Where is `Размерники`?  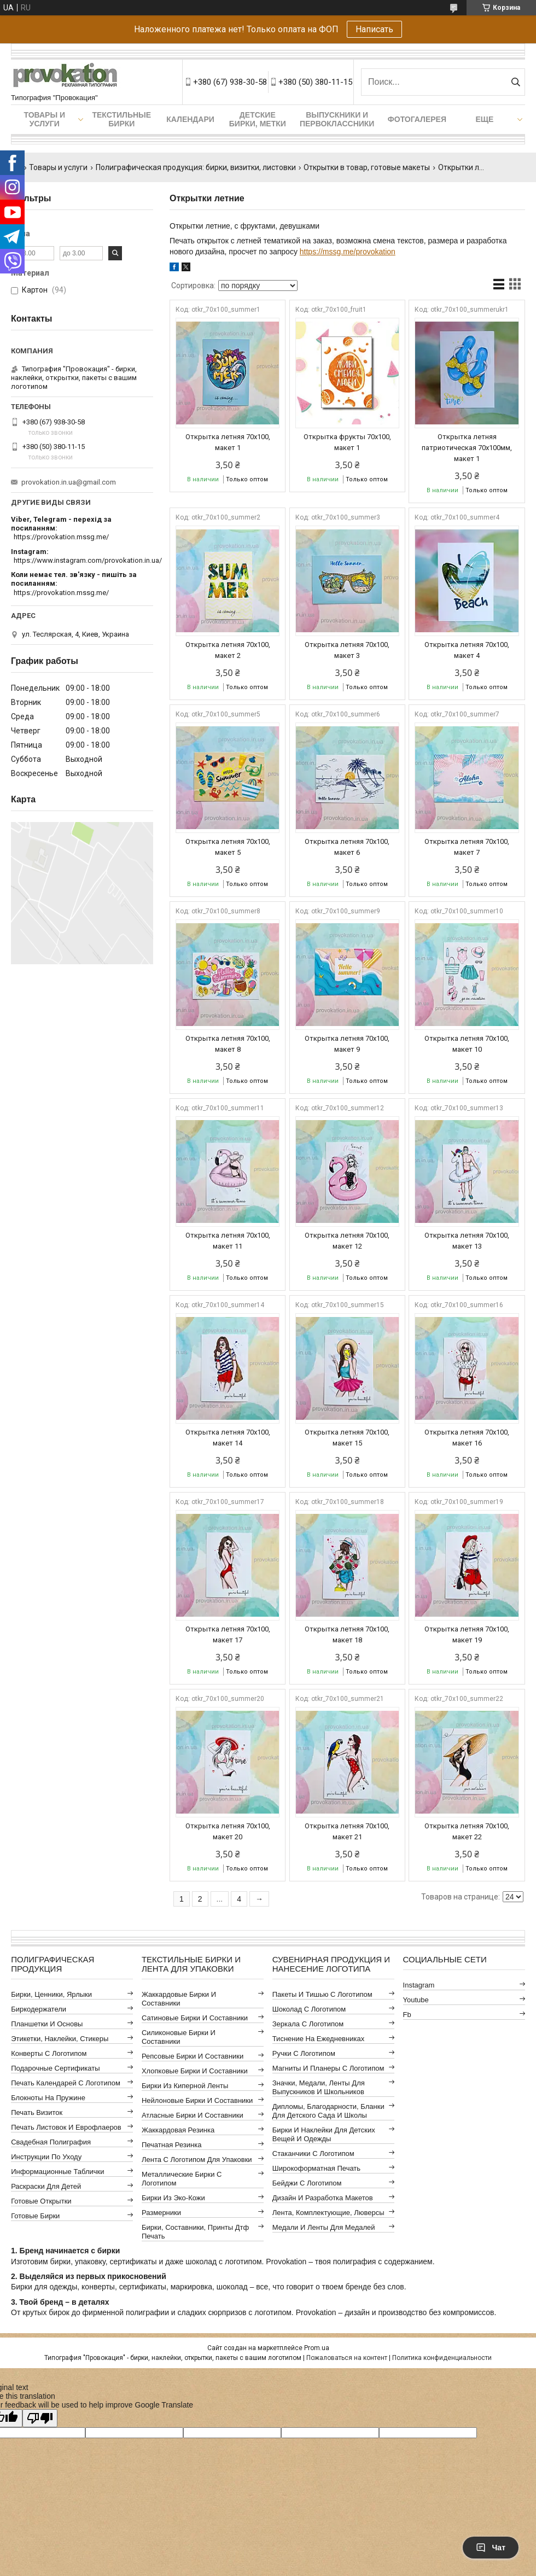 Размерники is located at coordinates (161, 2212).